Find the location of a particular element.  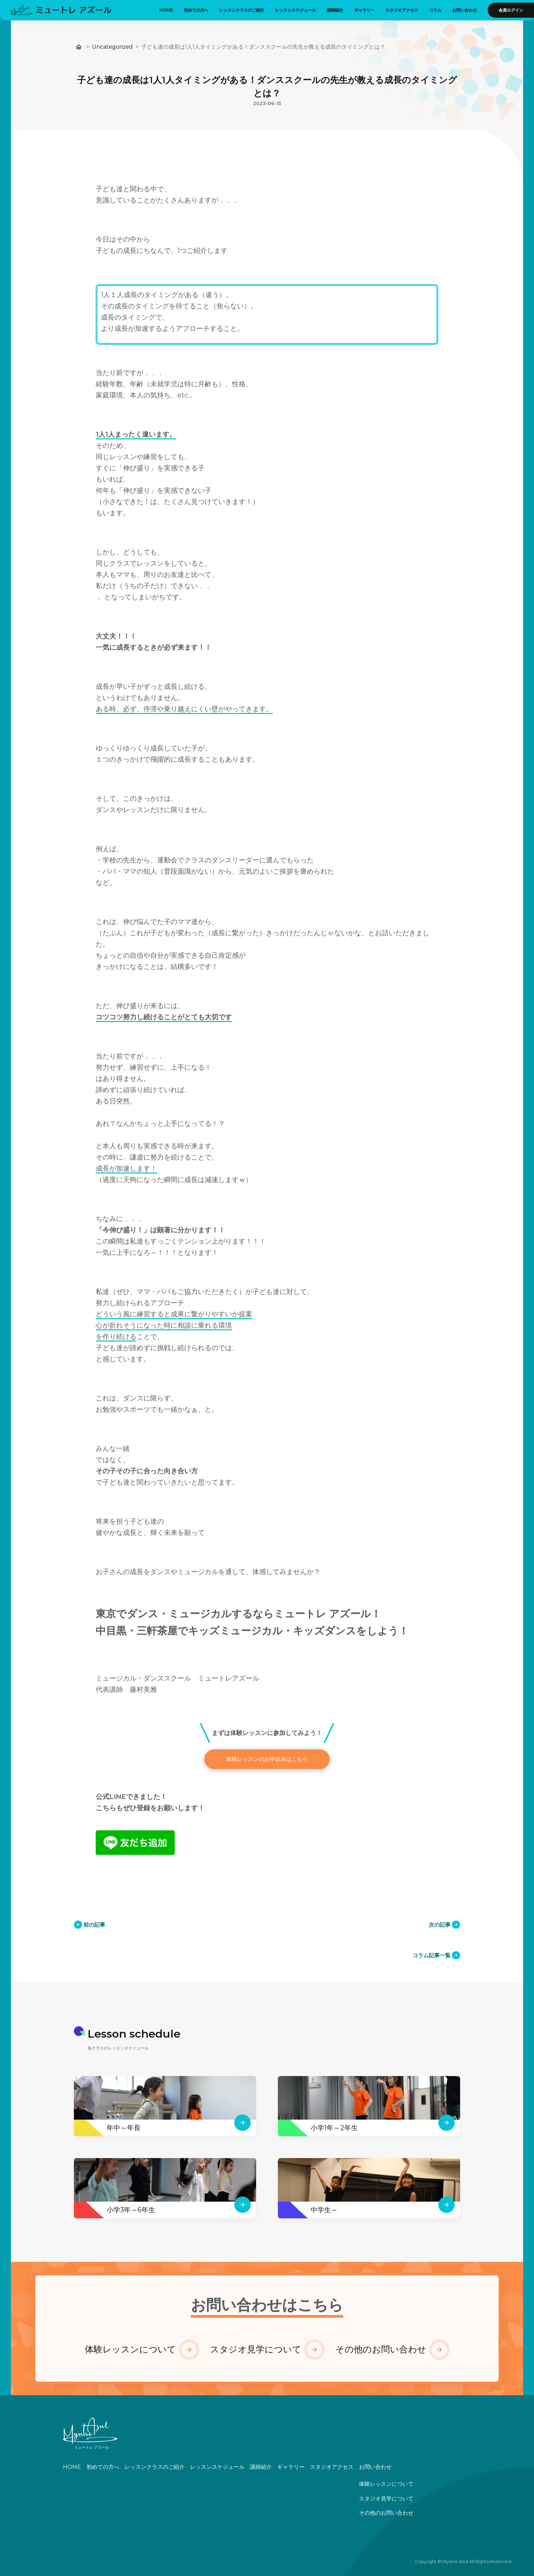

コラム記事一覧 is located at coordinates (431, 1955).